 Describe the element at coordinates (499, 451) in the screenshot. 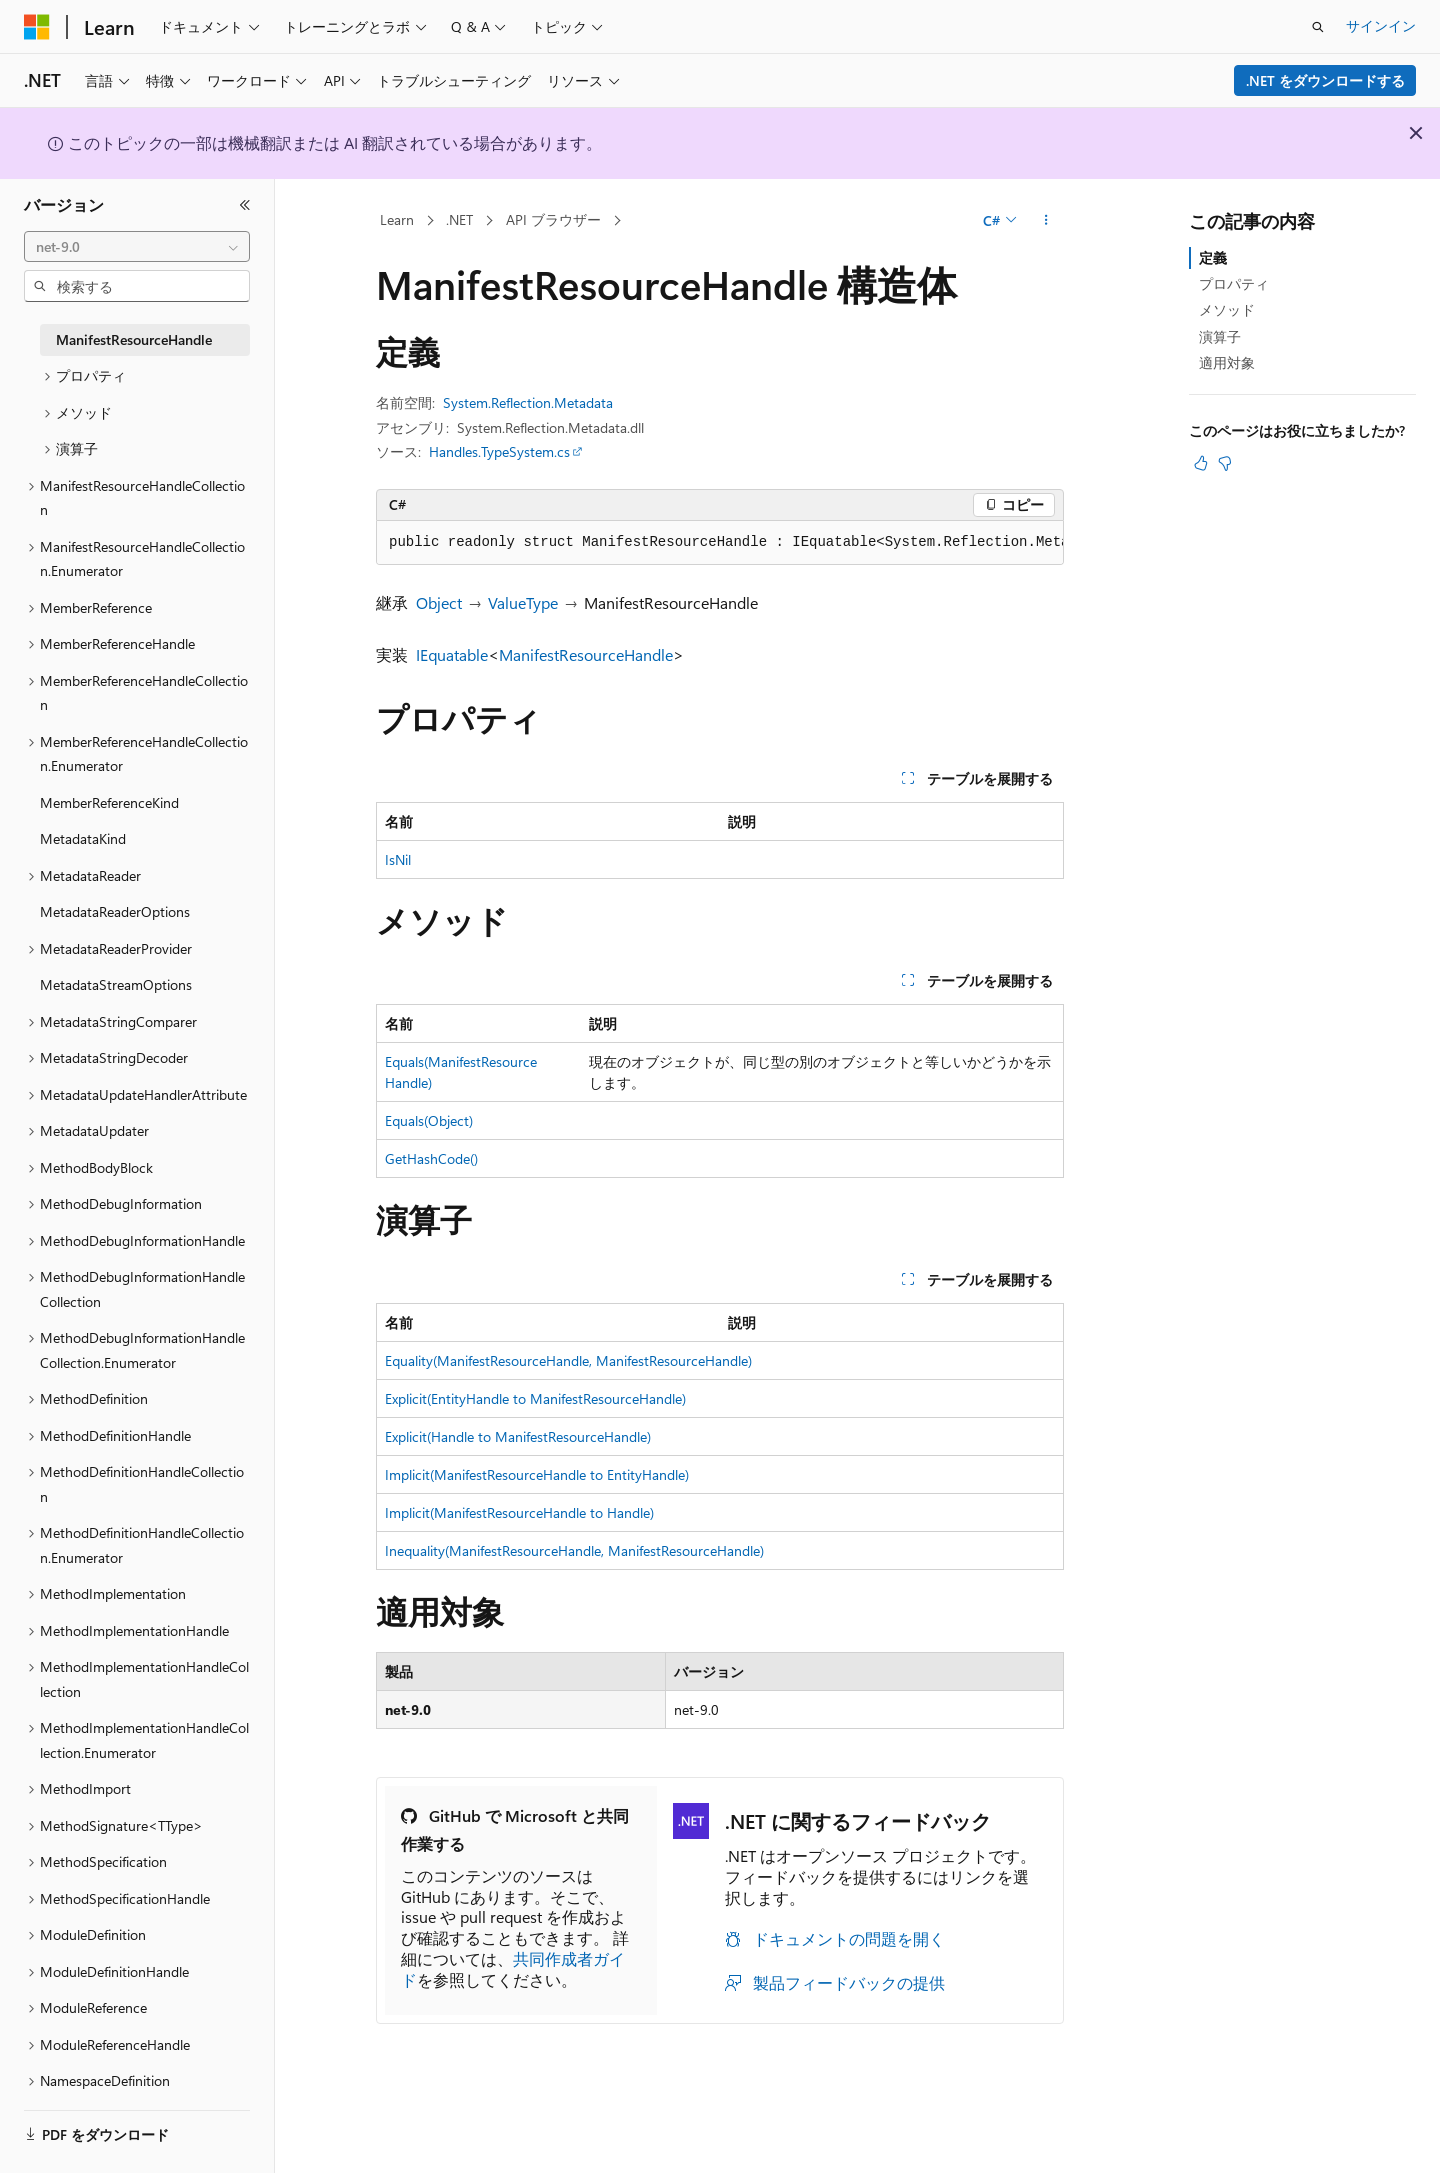

I see `Handles.TypeSystem.cs` at that location.